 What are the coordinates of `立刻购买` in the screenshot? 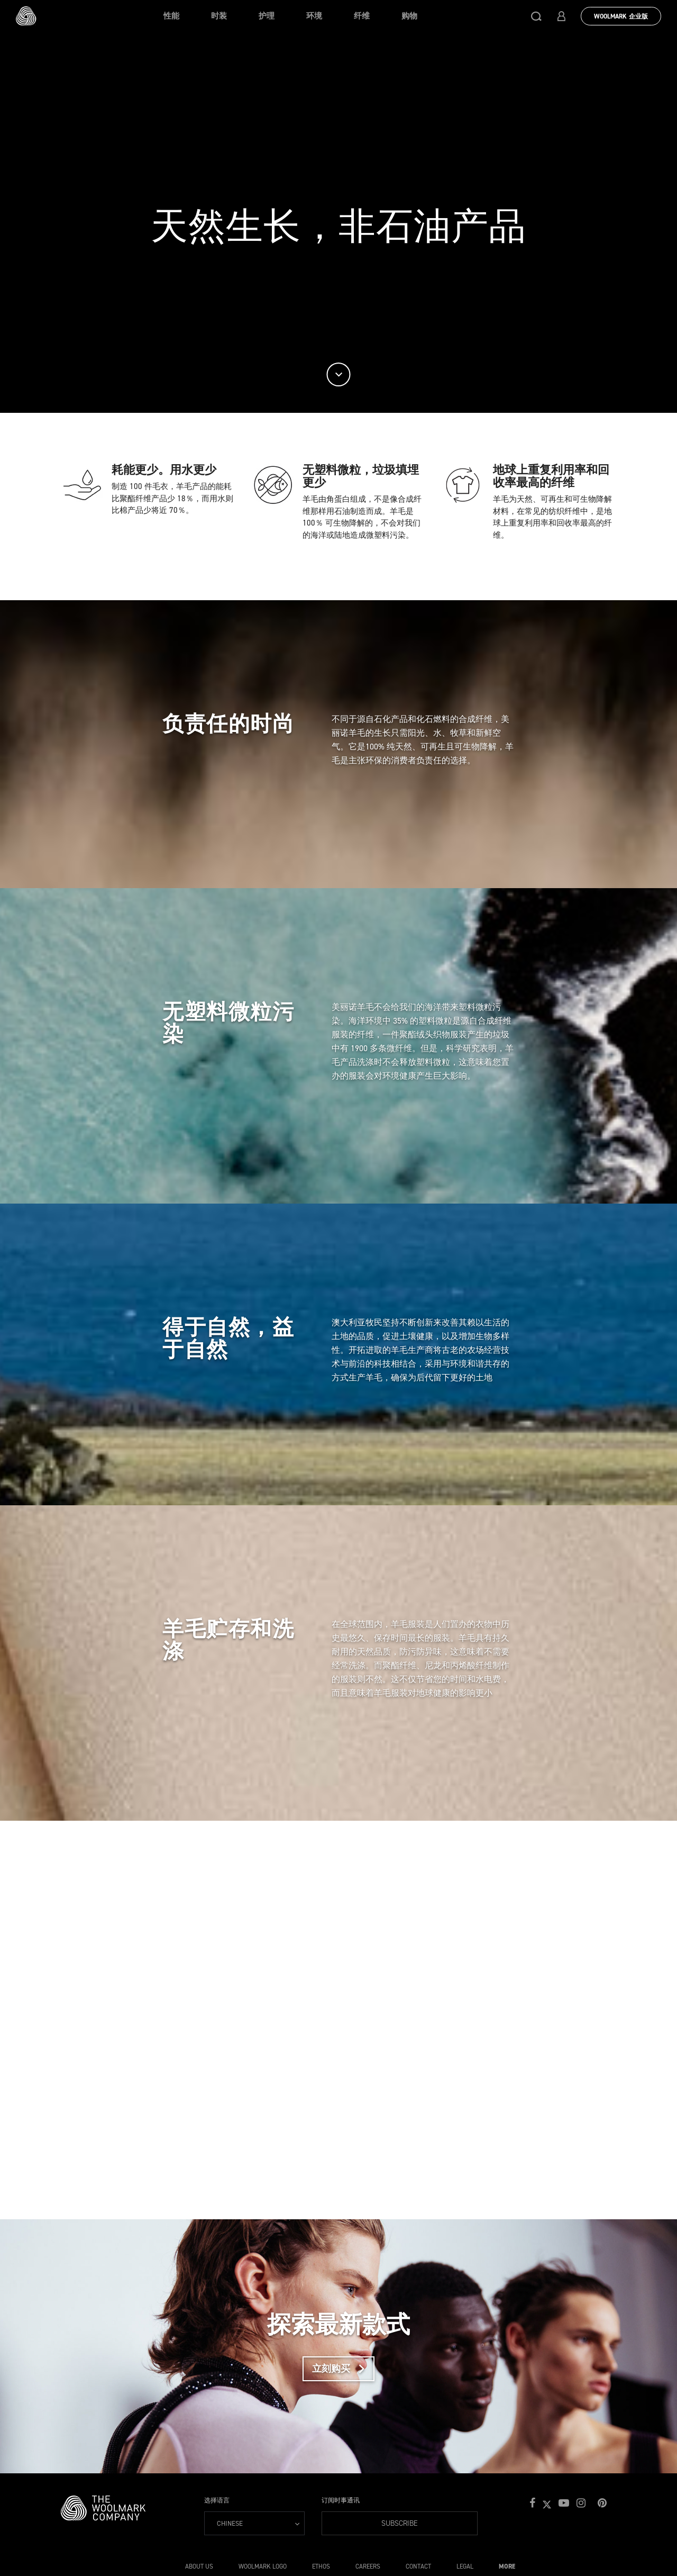 It's located at (343, 2368).